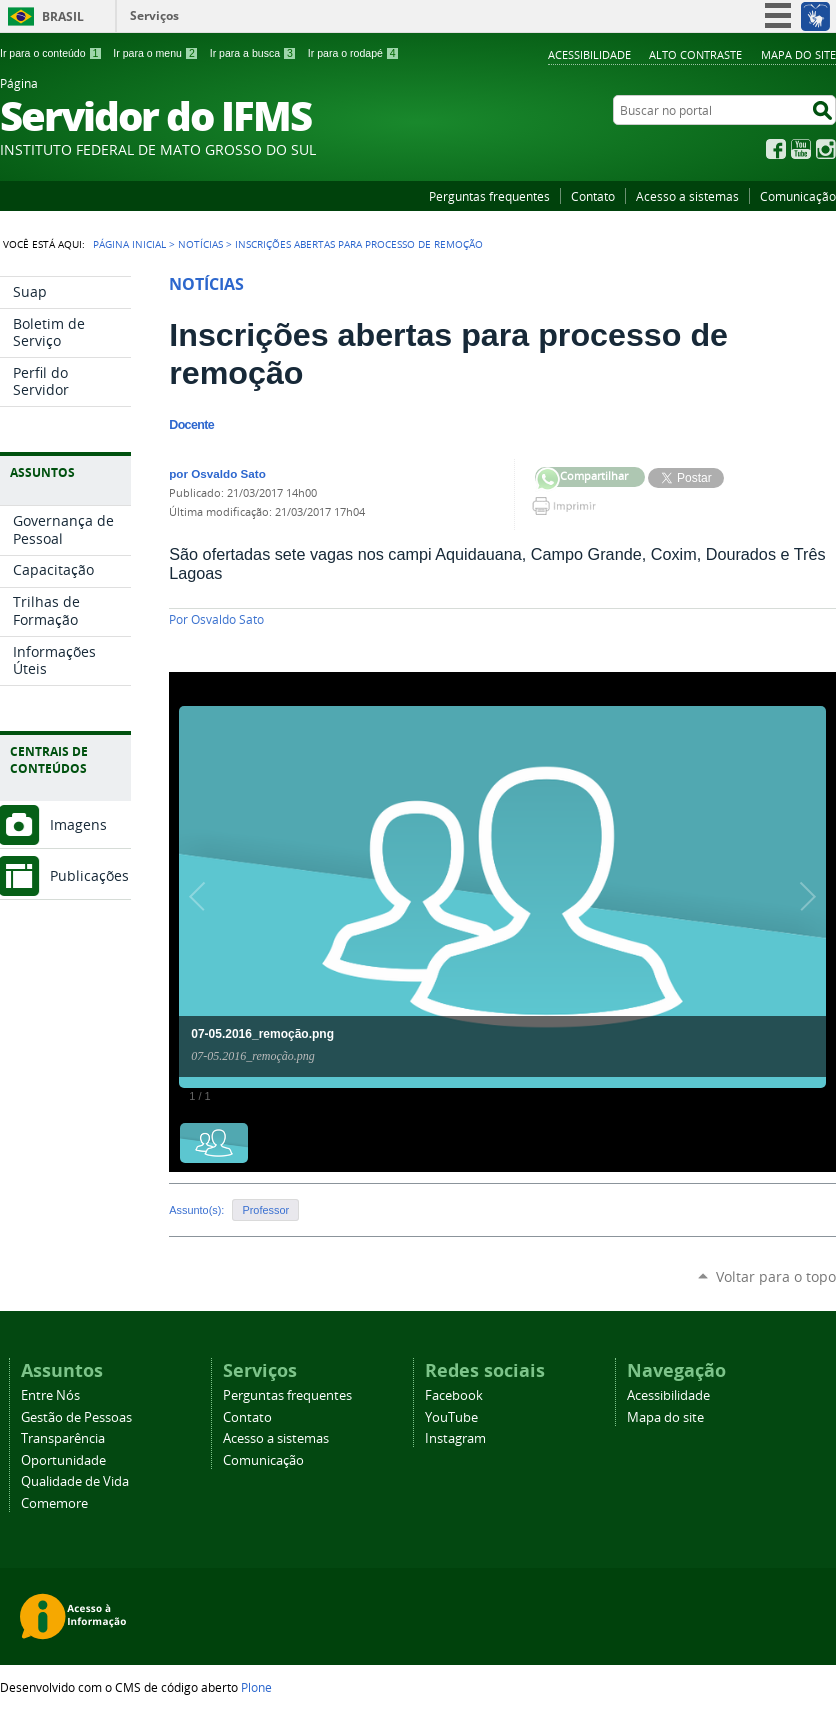  Describe the element at coordinates (155, 53) in the screenshot. I see `Ir para o menu` at that location.